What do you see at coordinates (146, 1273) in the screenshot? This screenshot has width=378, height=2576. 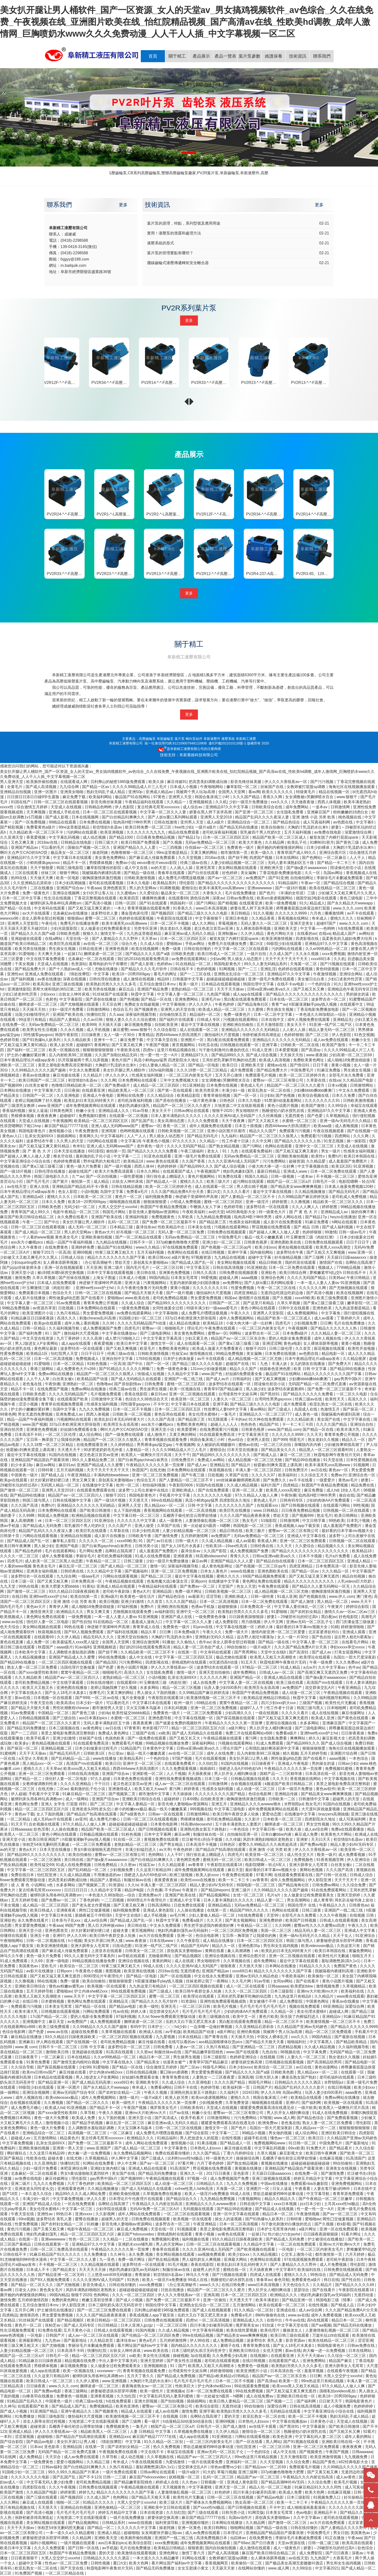 I see `美日韩在线` at bounding box center [146, 1273].